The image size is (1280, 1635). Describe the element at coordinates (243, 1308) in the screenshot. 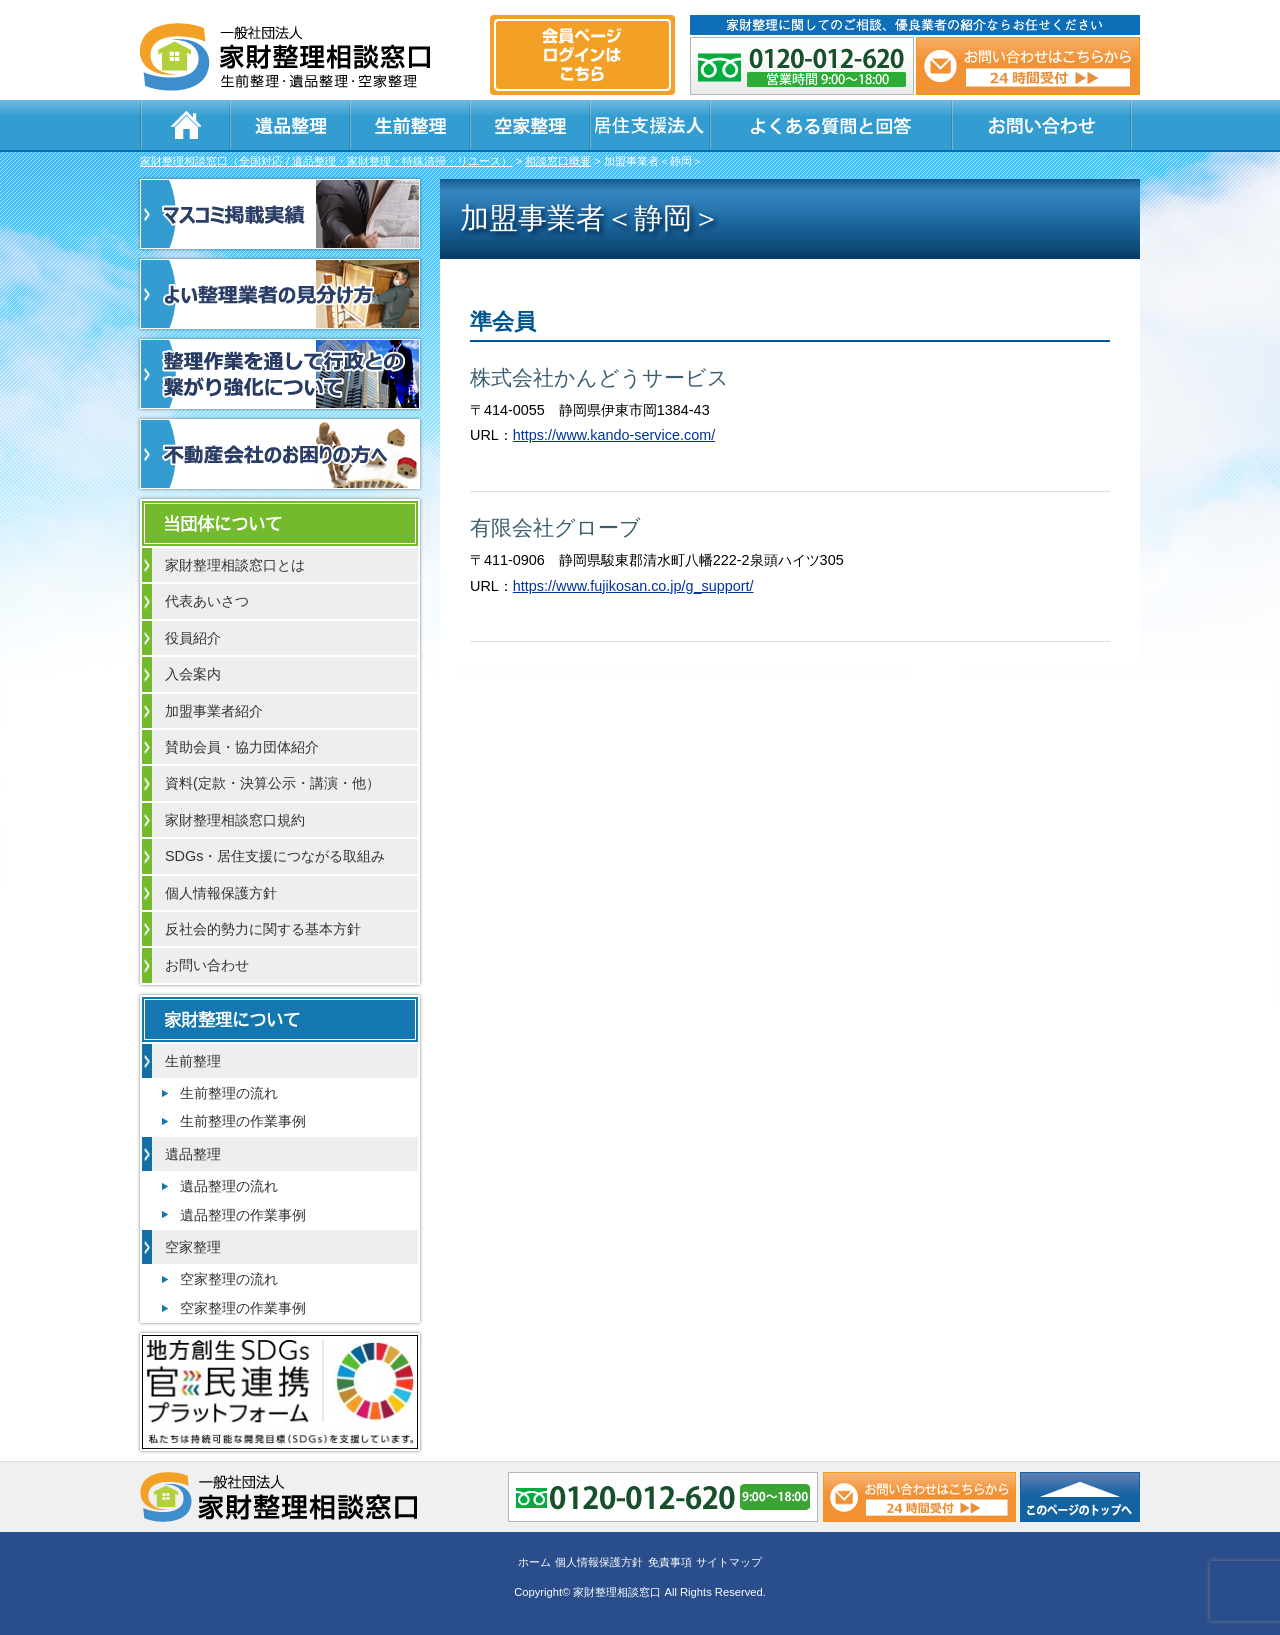

I see `空家整理の作業事例` at that location.